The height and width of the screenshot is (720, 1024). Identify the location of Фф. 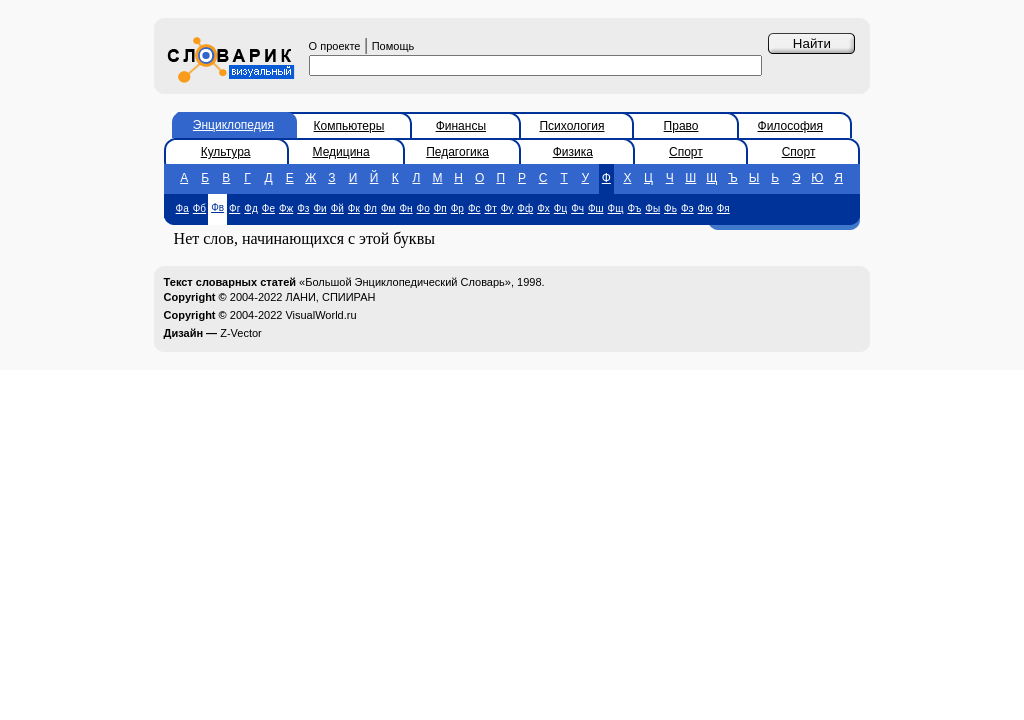
(525, 208).